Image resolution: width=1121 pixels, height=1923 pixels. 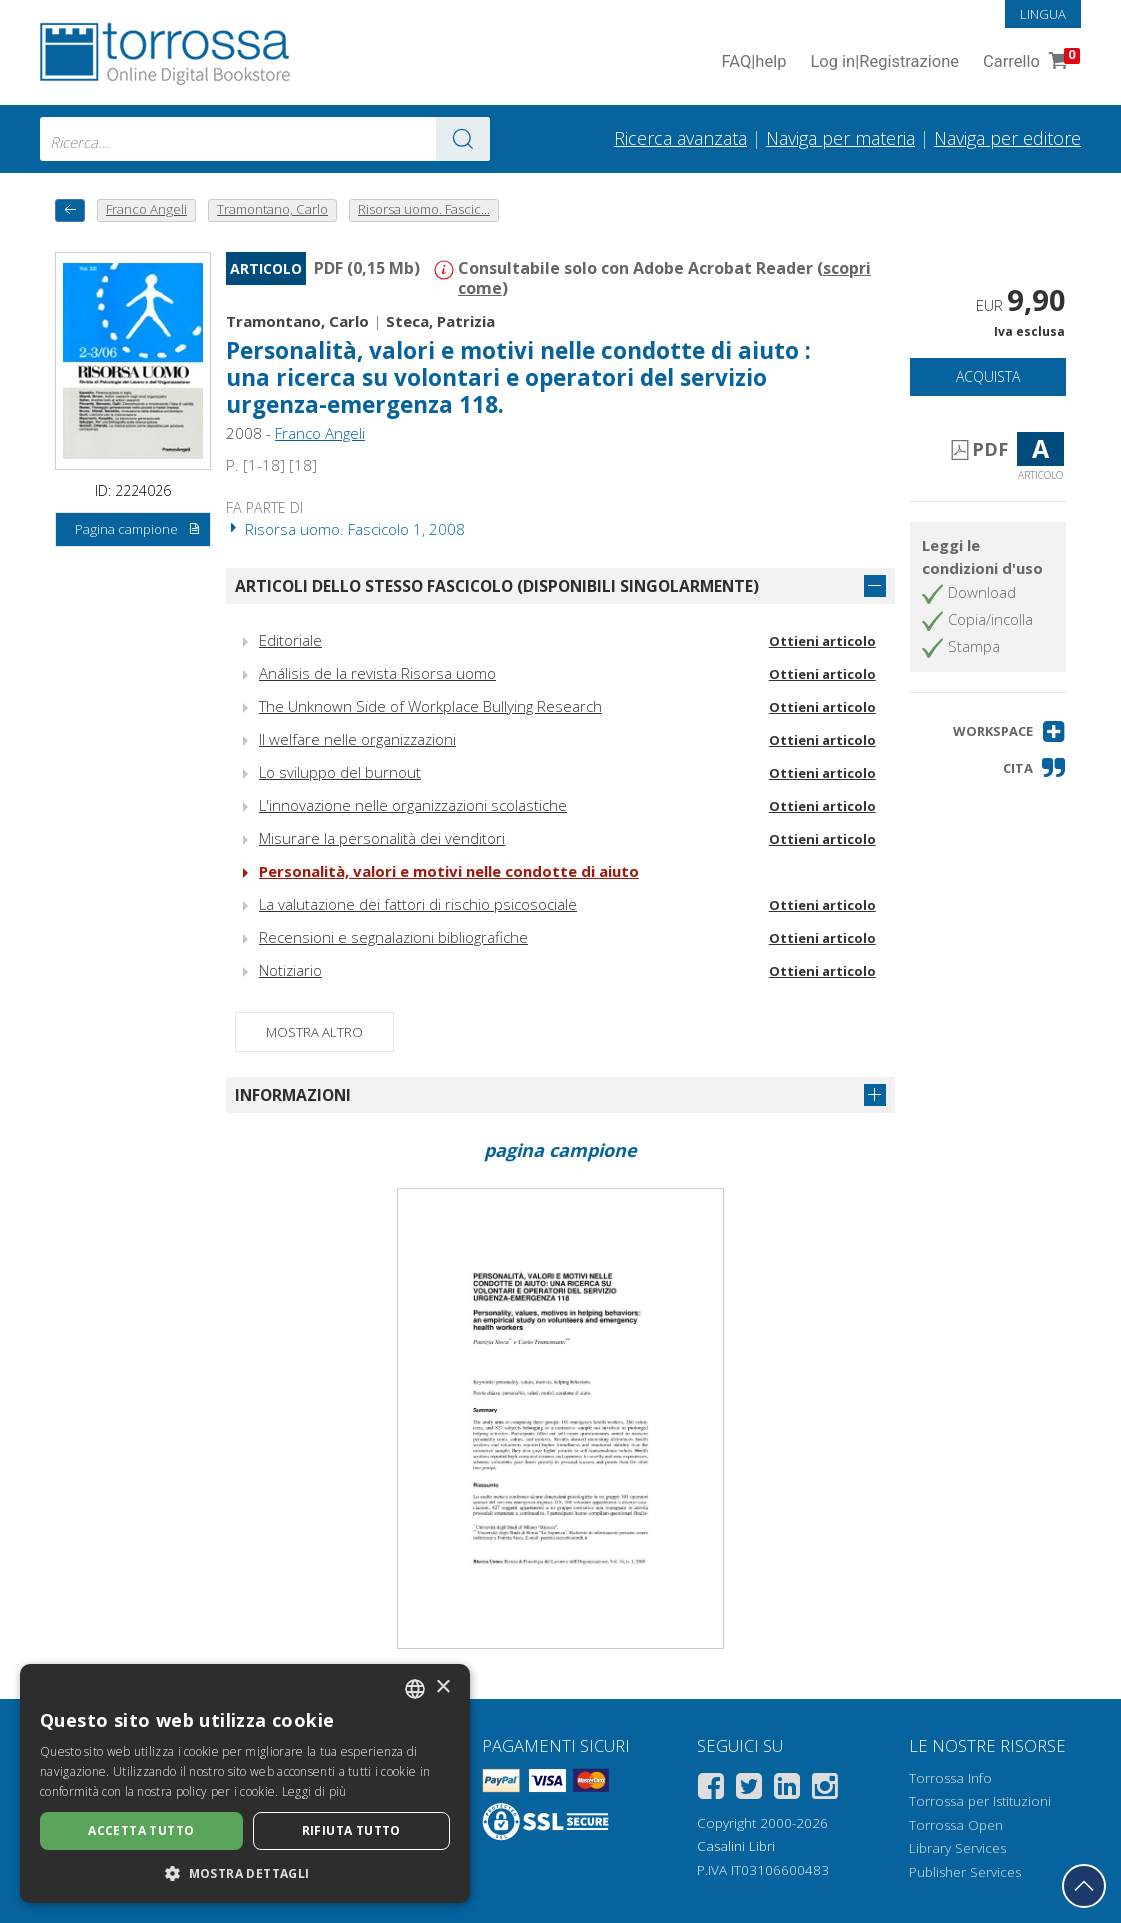 I want to click on Editoriale, so click(x=290, y=640).